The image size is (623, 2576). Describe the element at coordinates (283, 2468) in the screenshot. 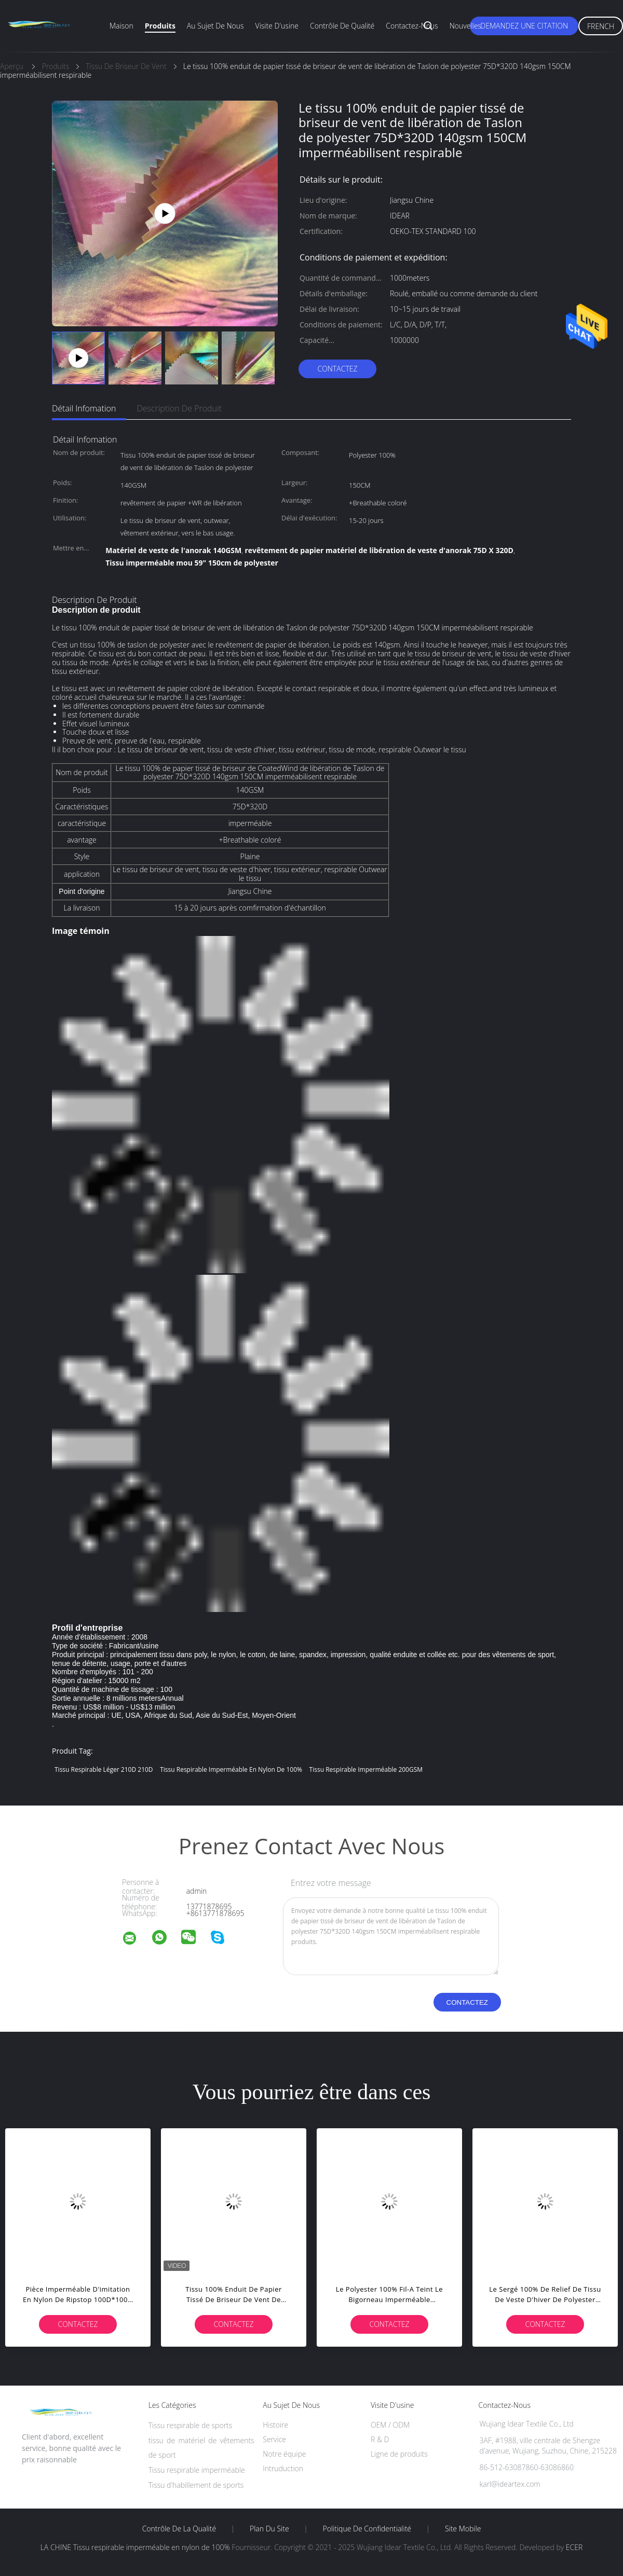

I see `Intruduction` at that location.